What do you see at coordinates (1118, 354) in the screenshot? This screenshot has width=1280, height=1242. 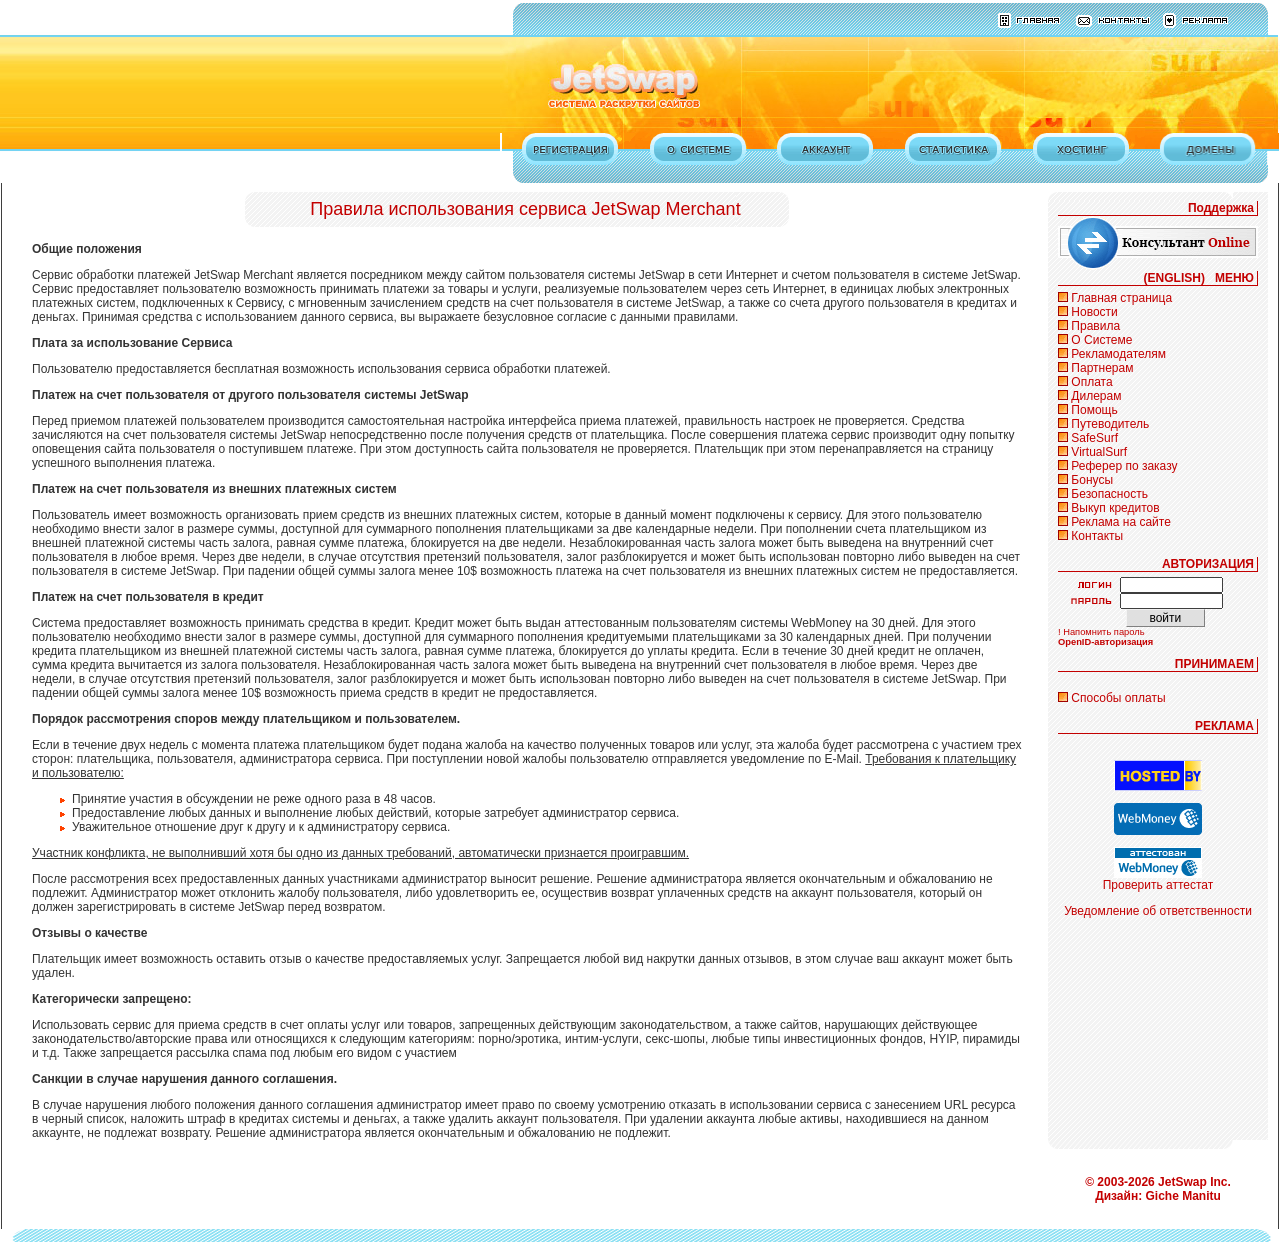 I see `Рекламодателям` at bounding box center [1118, 354].